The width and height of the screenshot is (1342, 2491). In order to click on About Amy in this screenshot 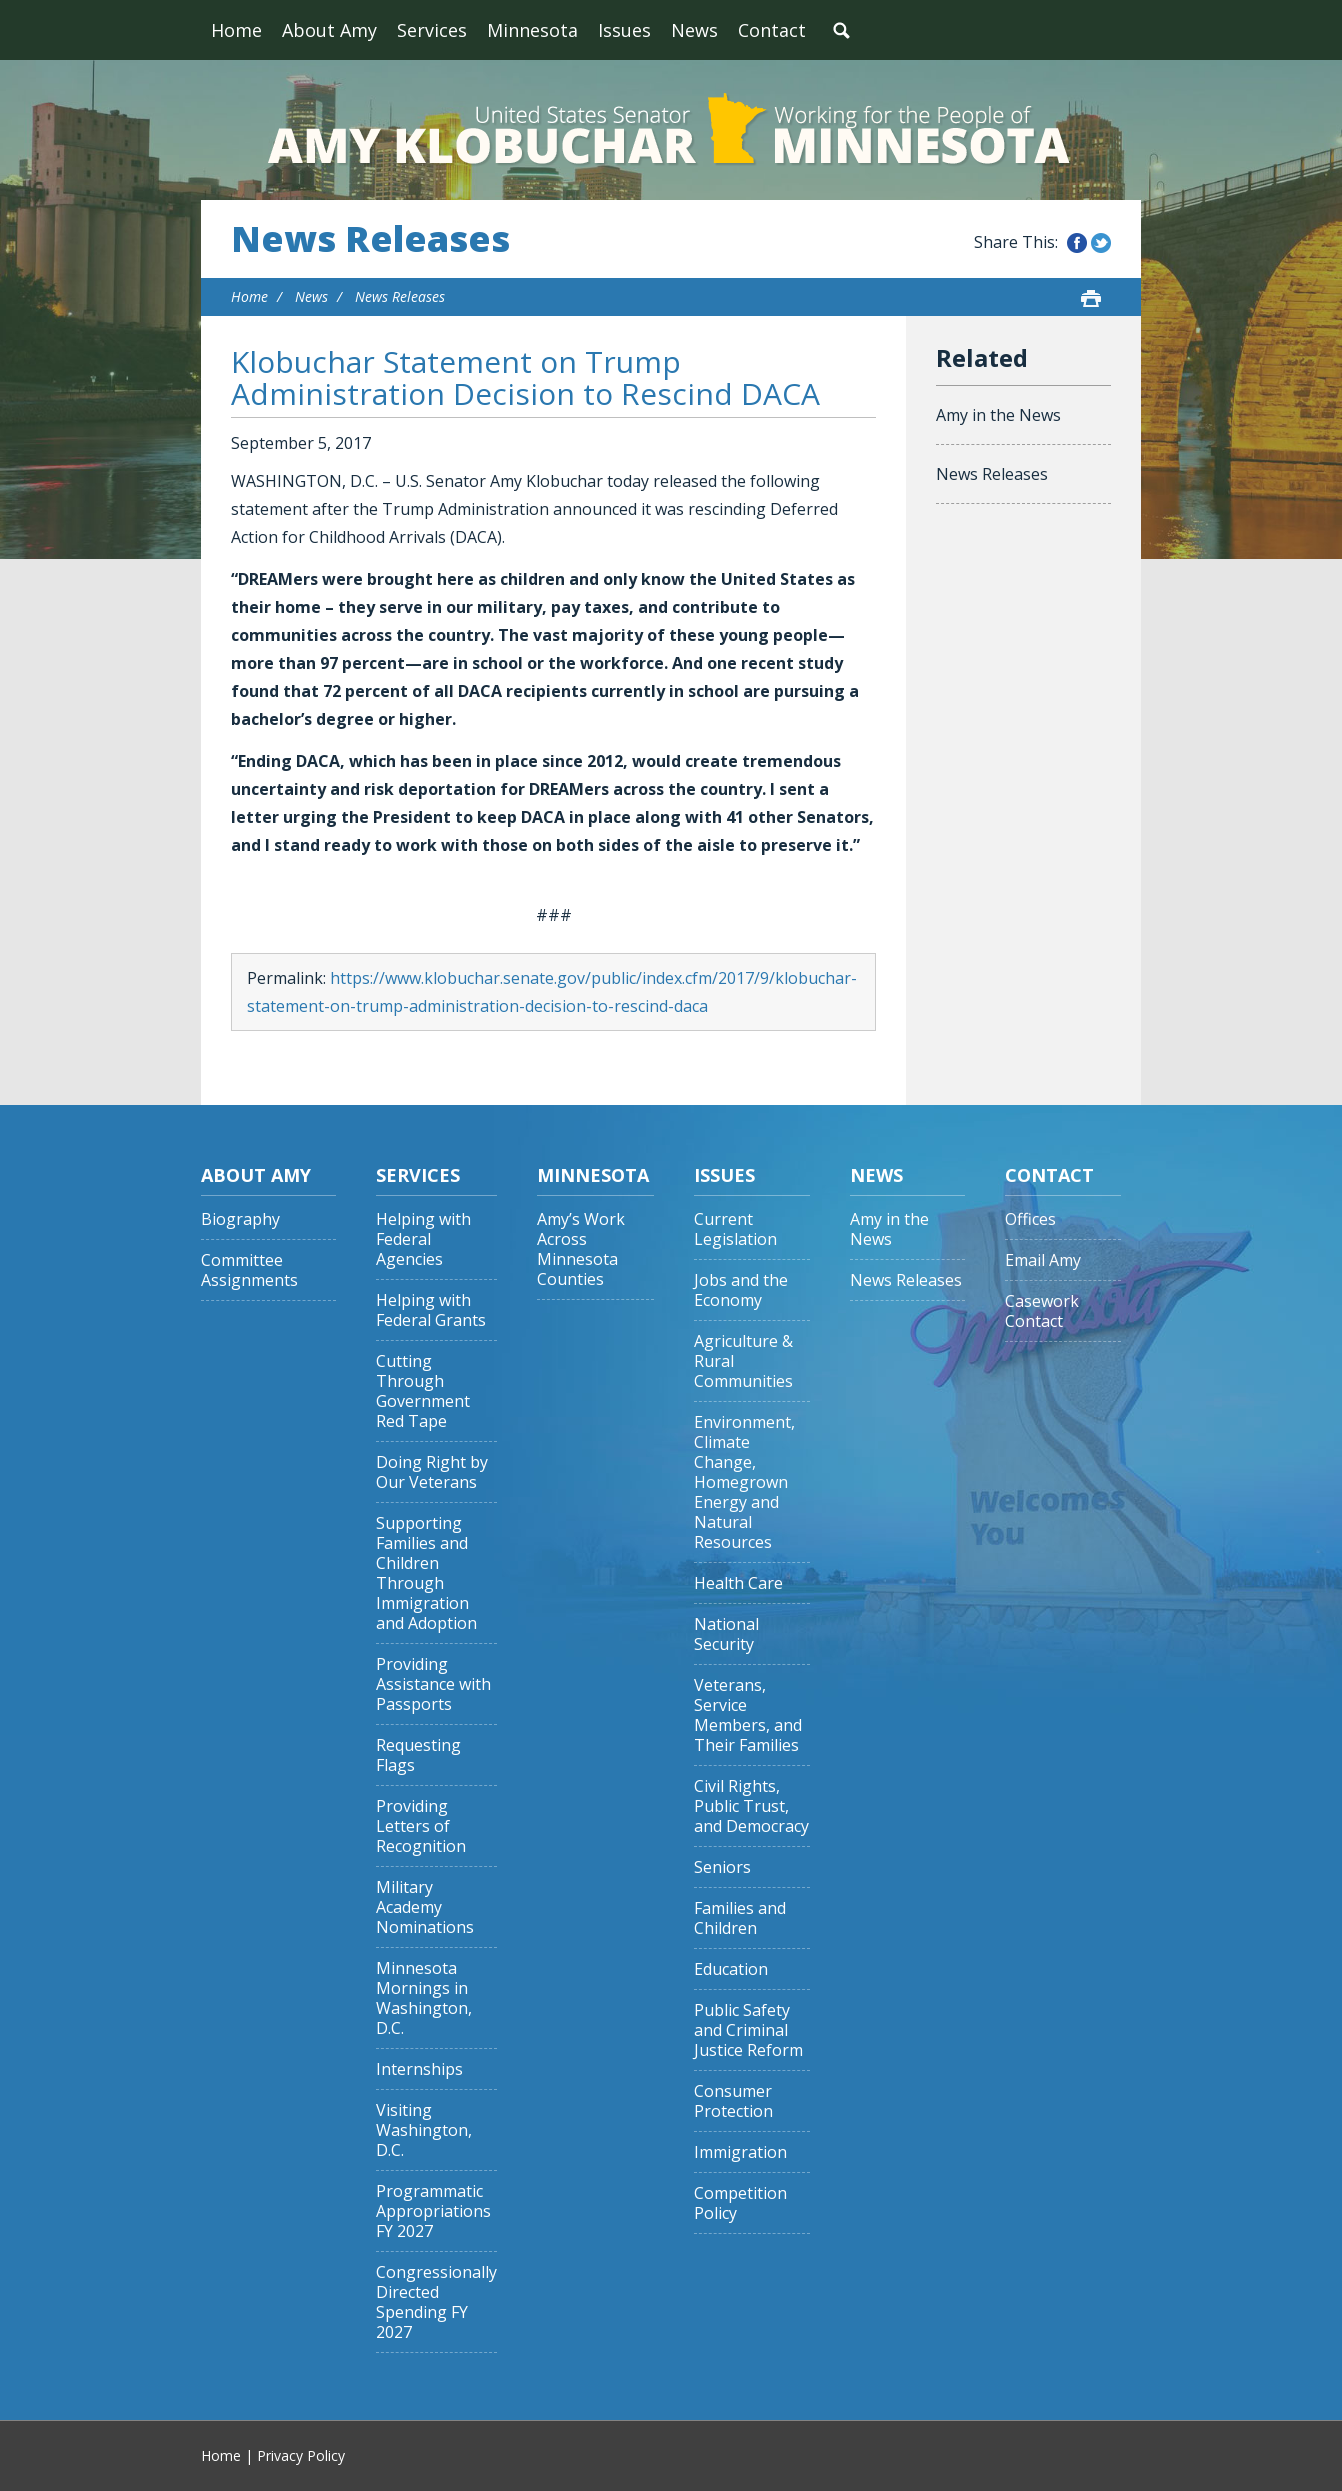, I will do `click(329, 30)`.